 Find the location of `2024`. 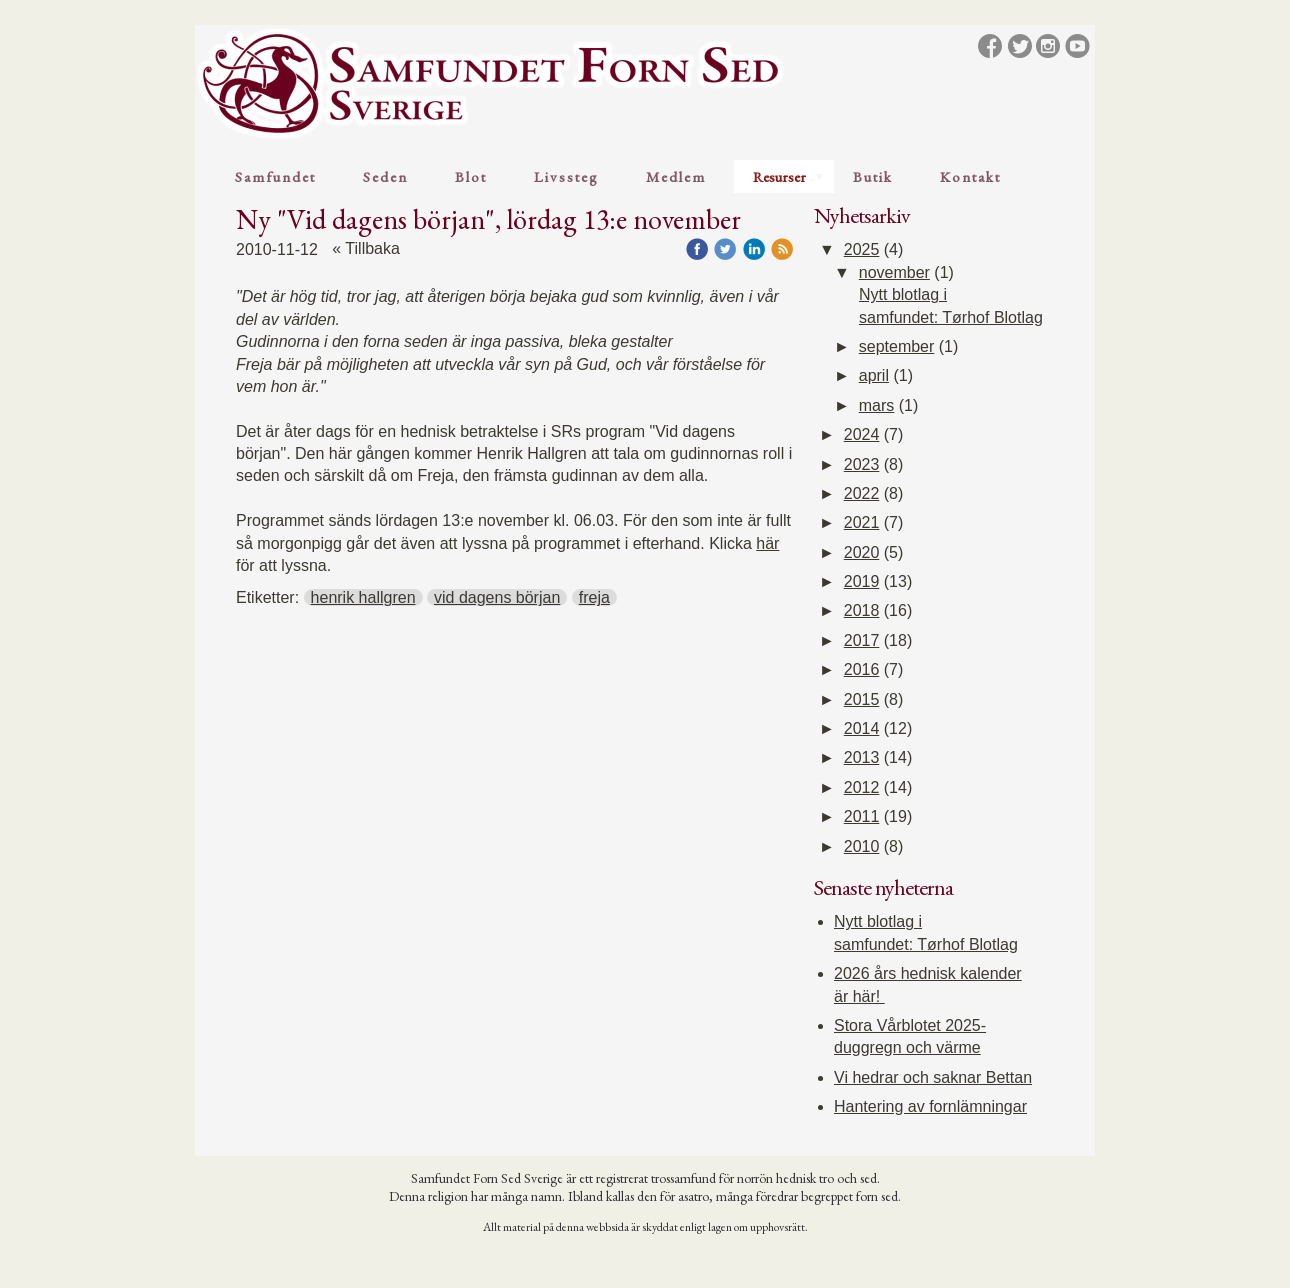

2024 is located at coordinates (862, 434).